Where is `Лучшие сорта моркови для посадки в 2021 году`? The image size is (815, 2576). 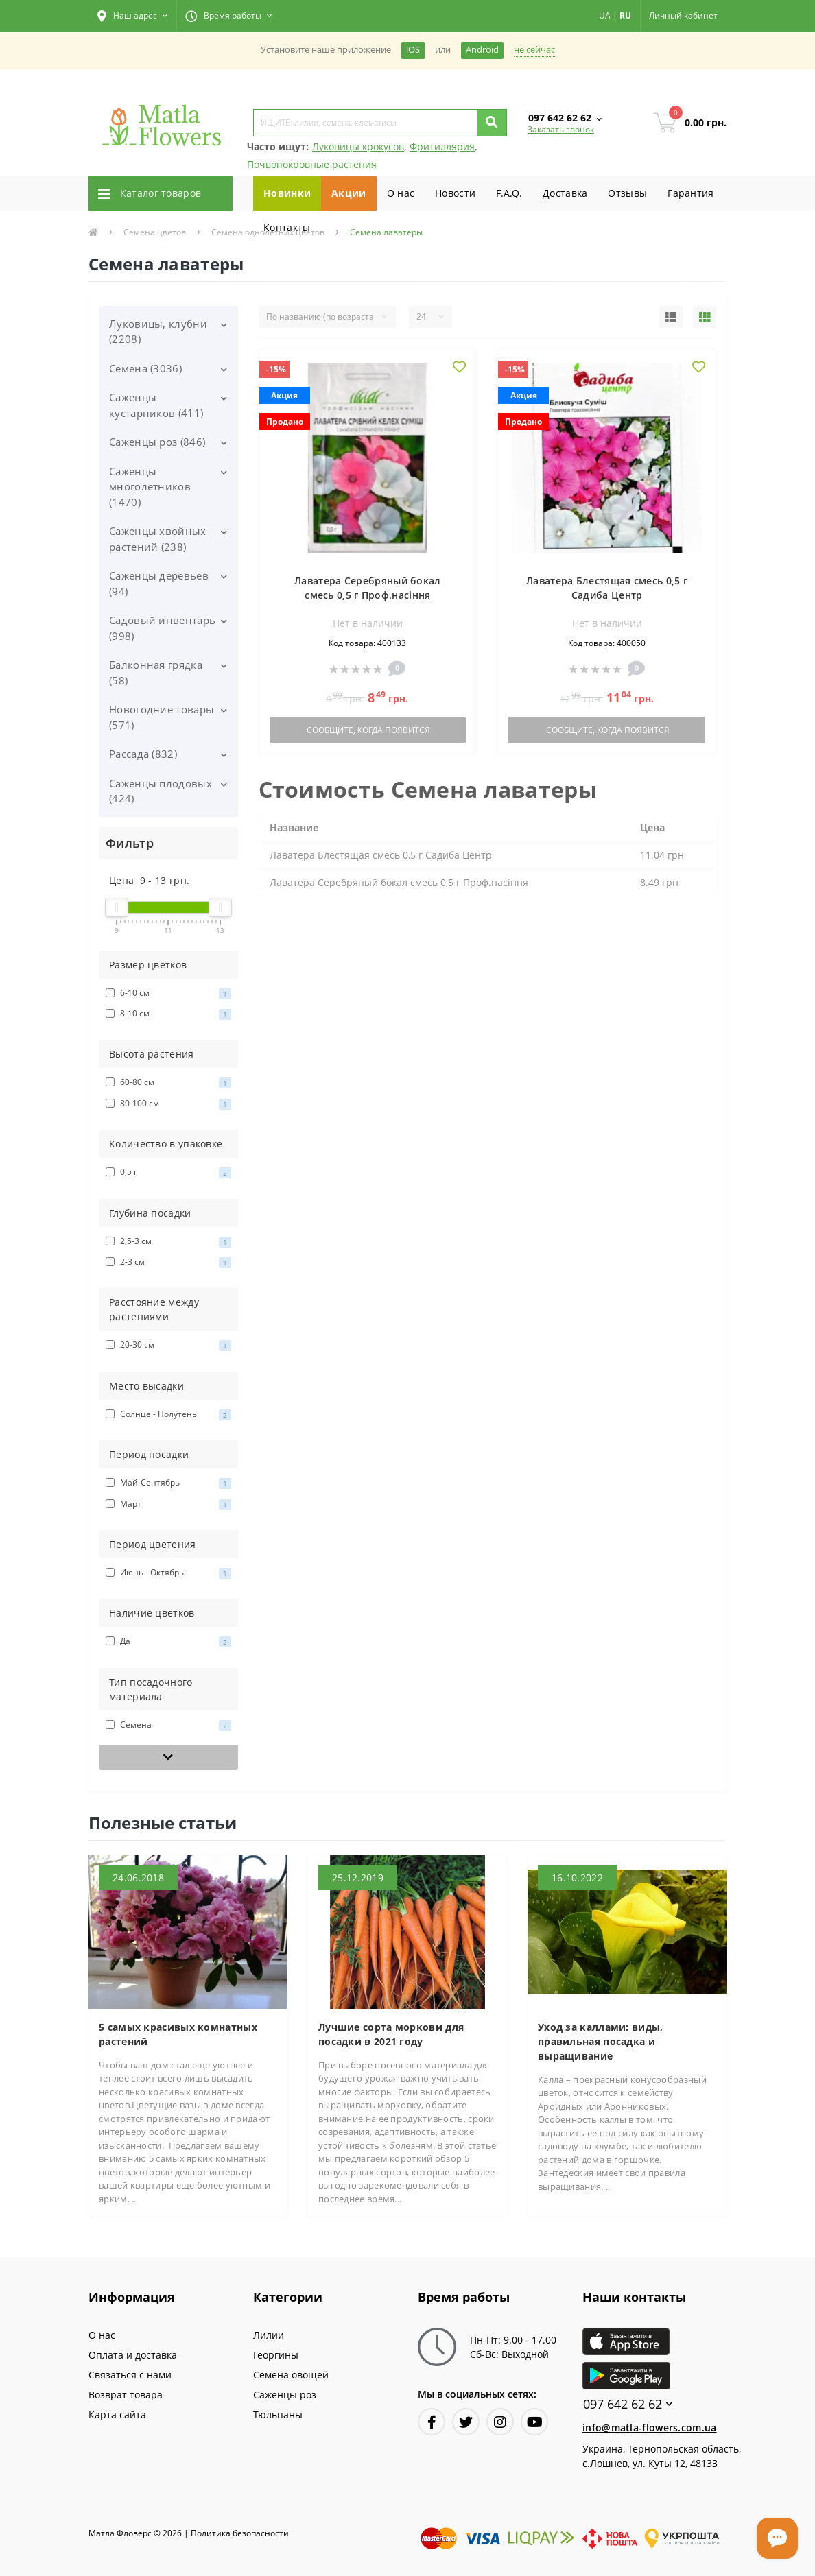 Лучшие сорта моркови для посадки в 2021 году is located at coordinates (391, 2034).